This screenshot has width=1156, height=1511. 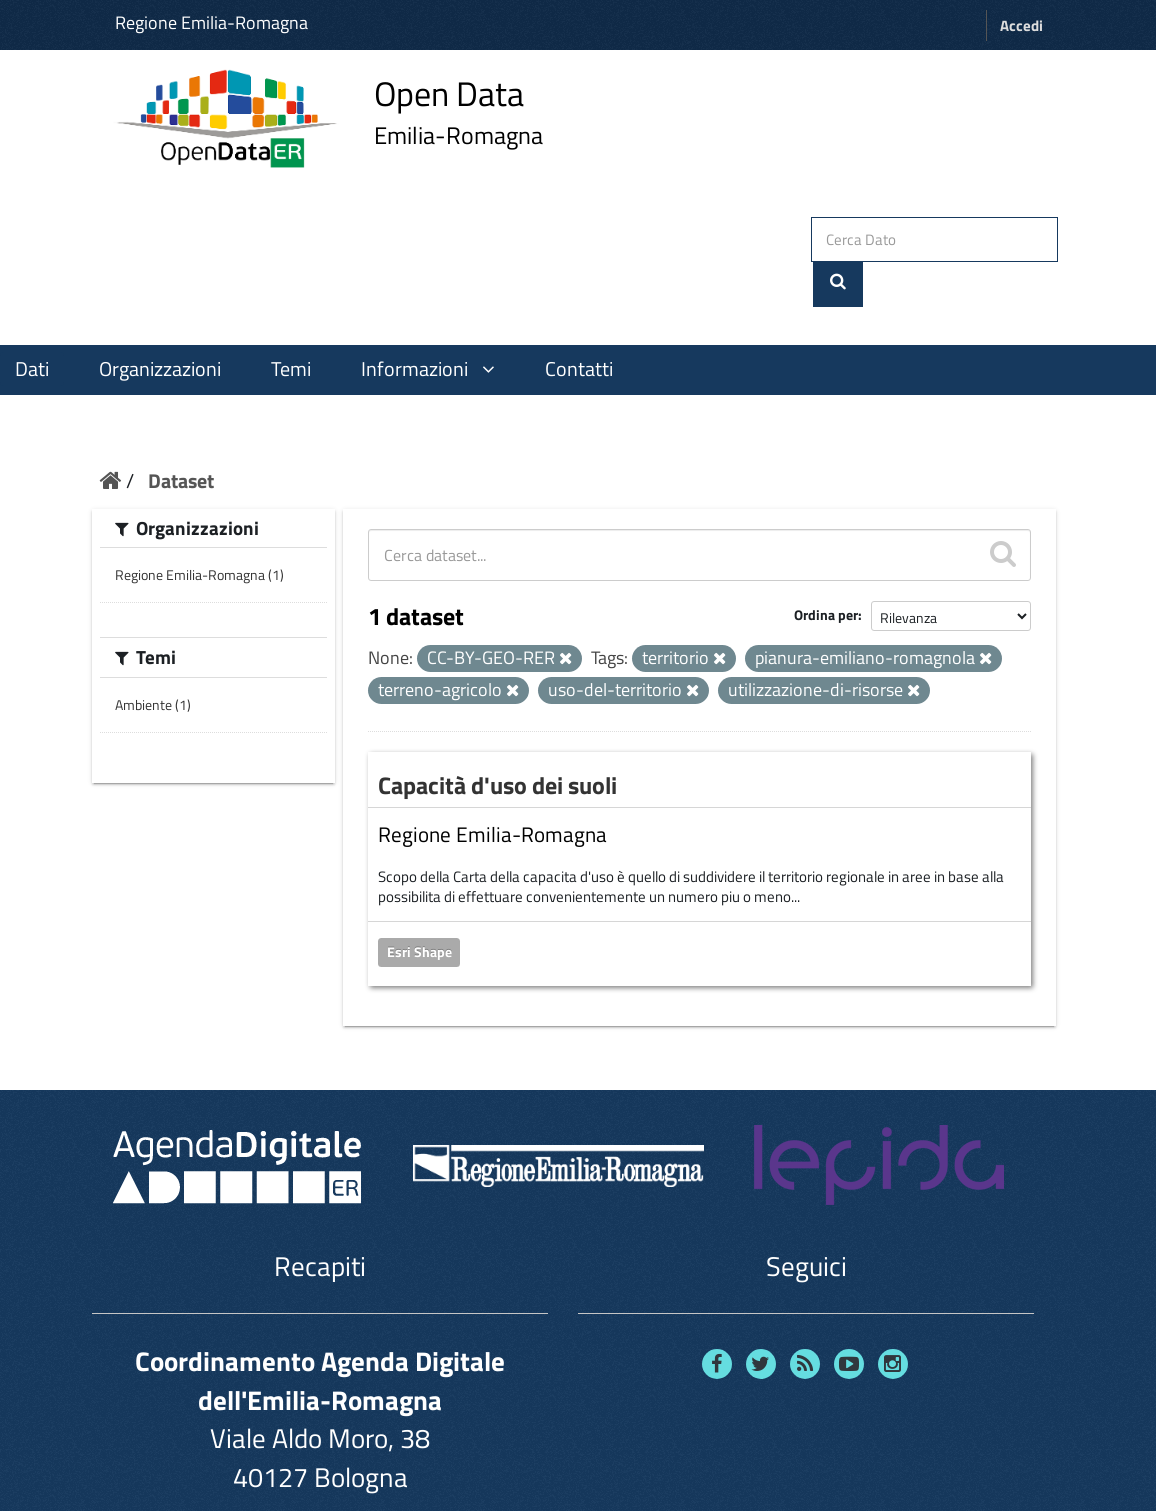 What do you see at coordinates (826, 569) in the screenshot?
I see `Ordina per` at bounding box center [826, 569].